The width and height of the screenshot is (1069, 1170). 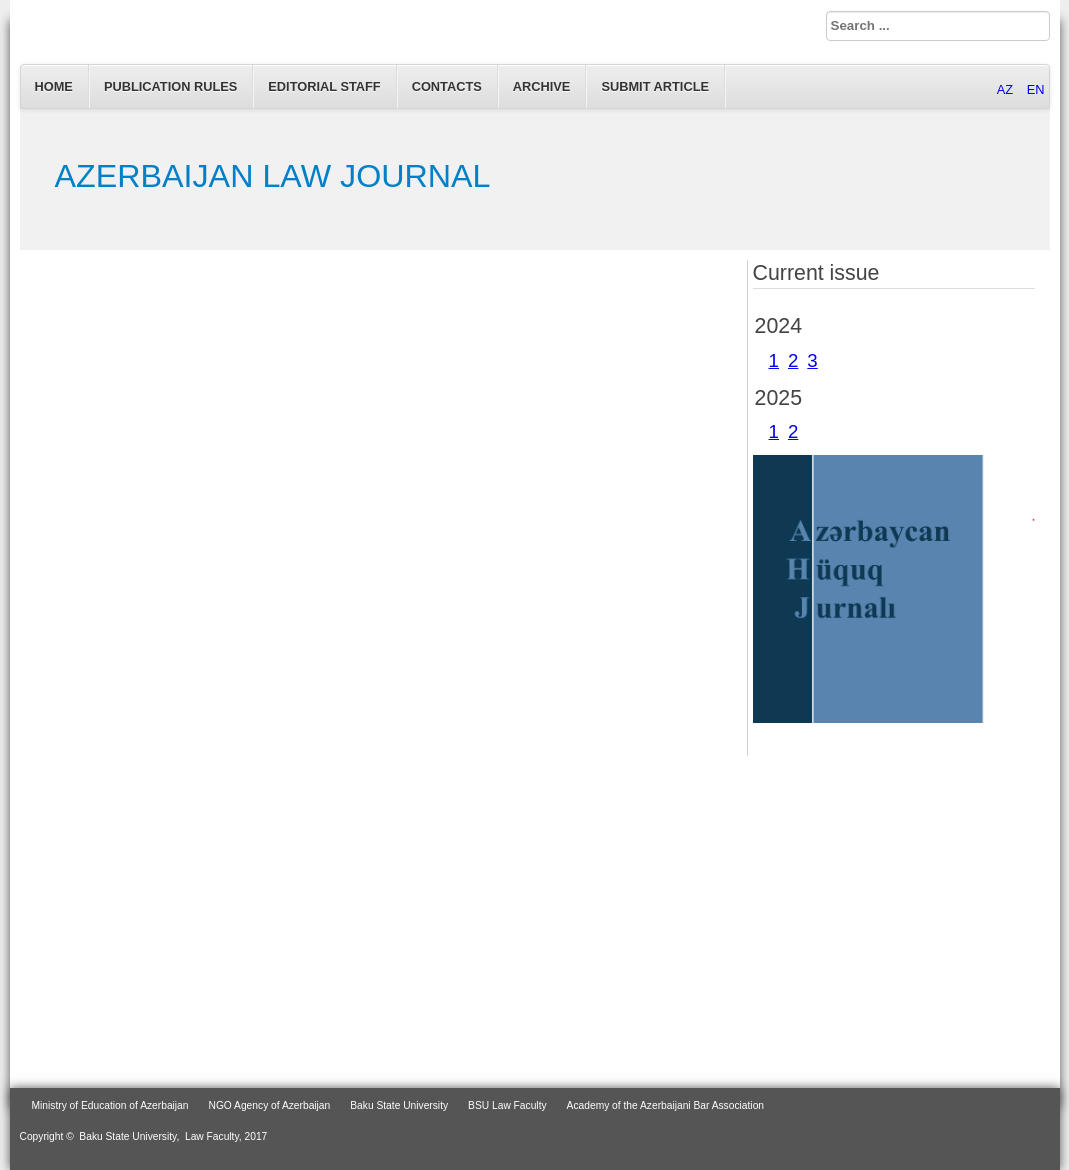 I want to click on Academy of the Azerbaijani Bar Association, so click(x=665, y=1105).